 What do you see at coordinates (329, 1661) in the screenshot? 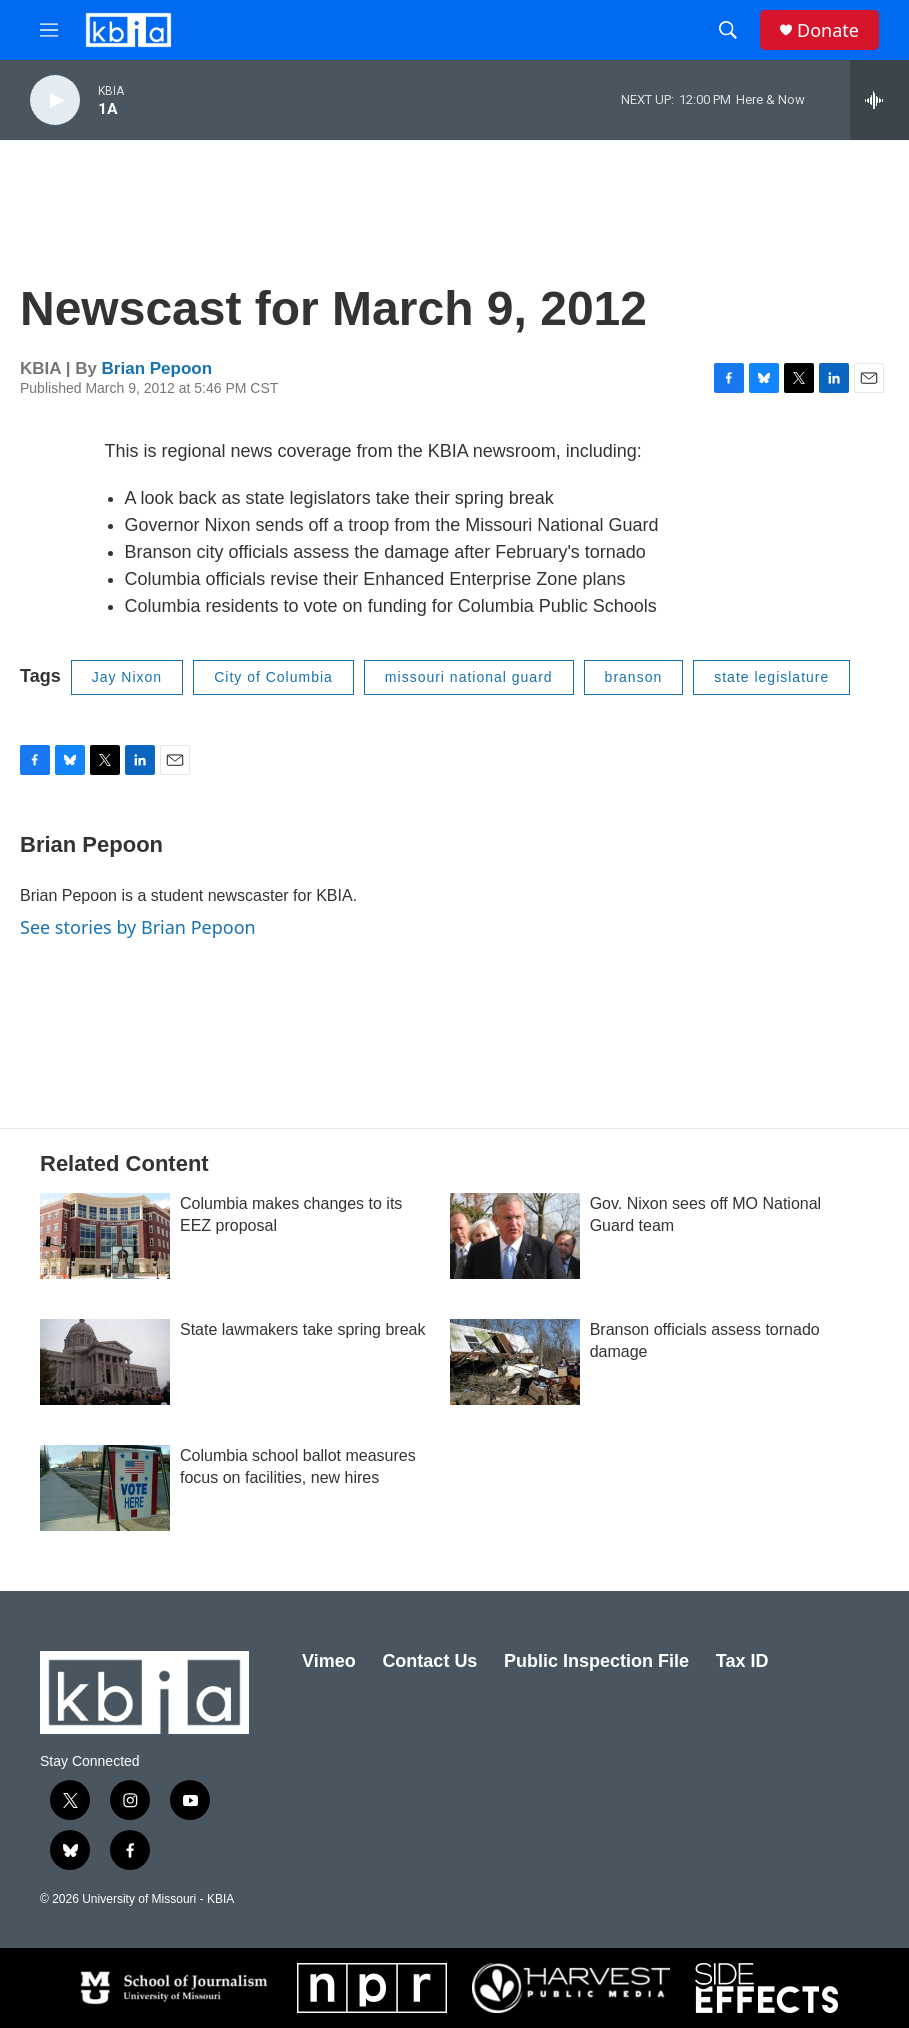
I see `Vimeo` at bounding box center [329, 1661].